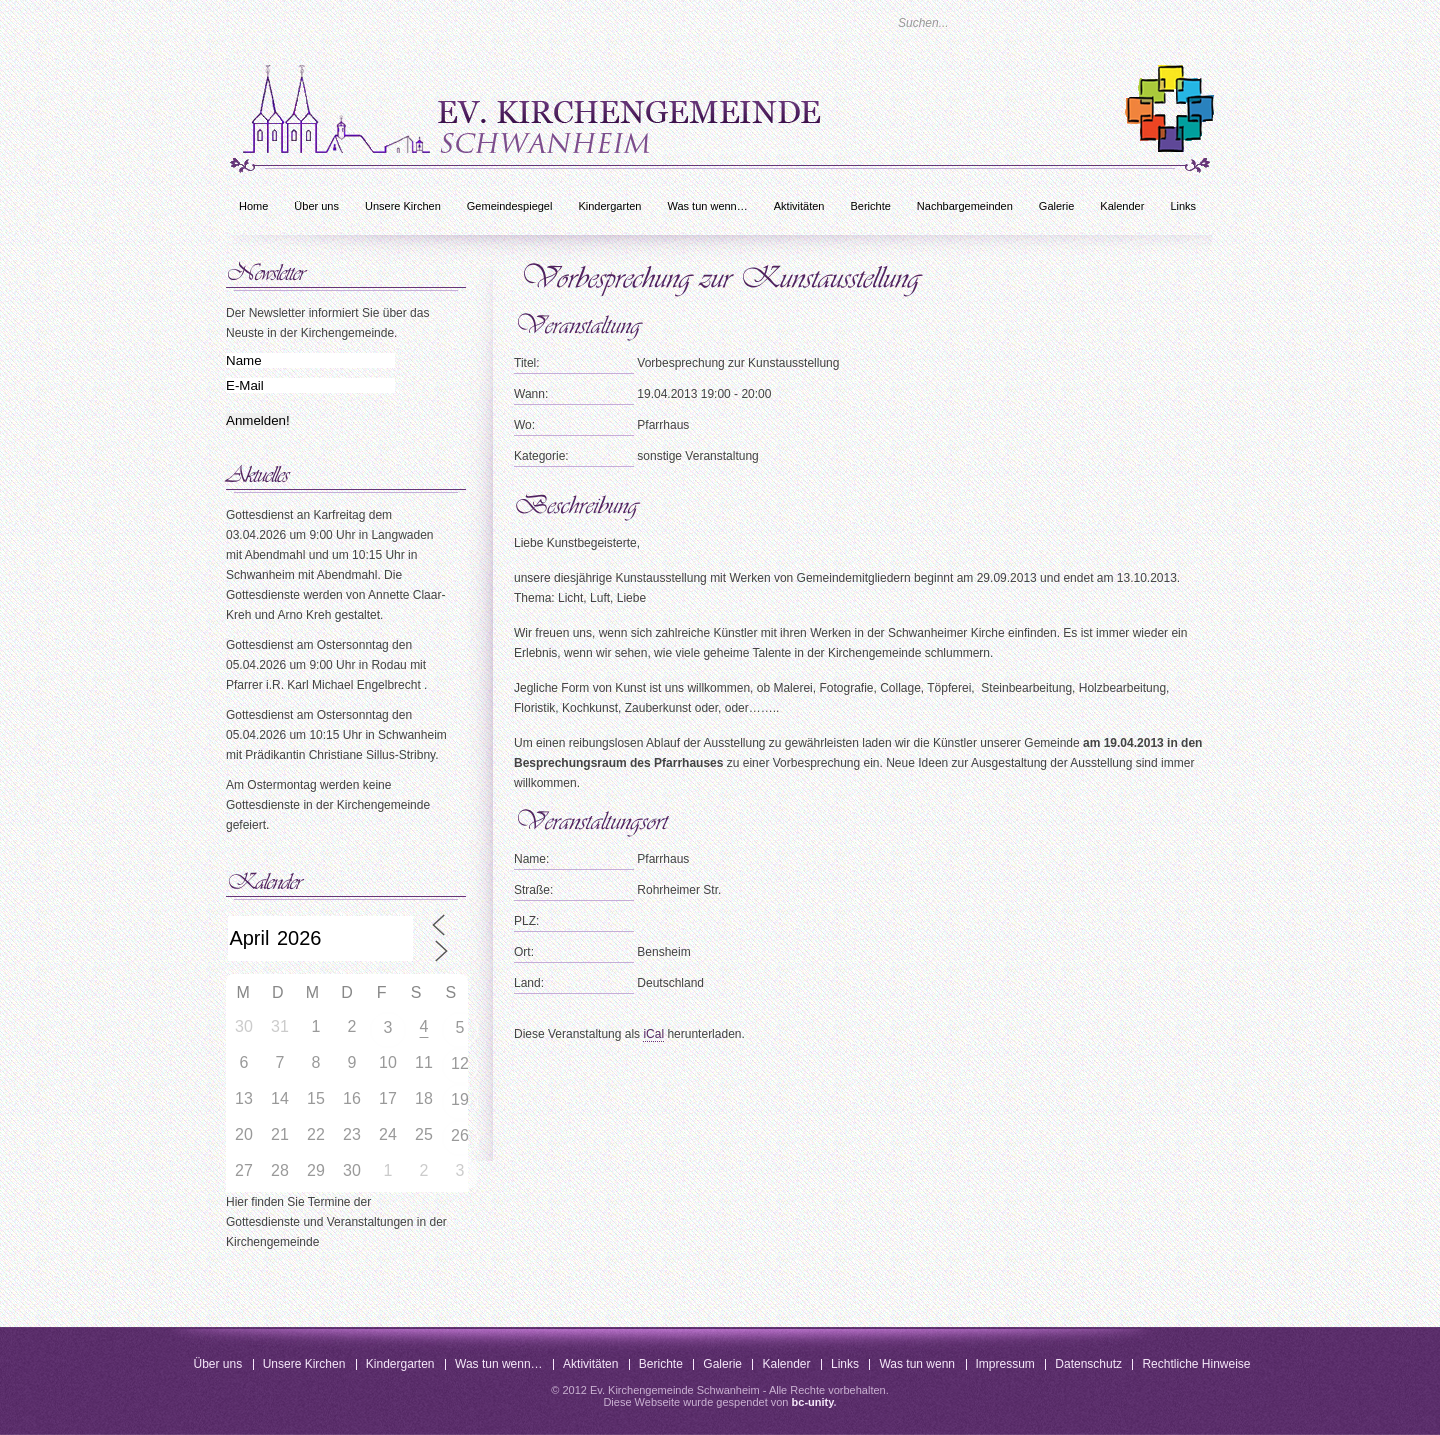 Image resolution: width=1440 pixels, height=1435 pixels. I want to click on Galerie, so click(1056, 206).